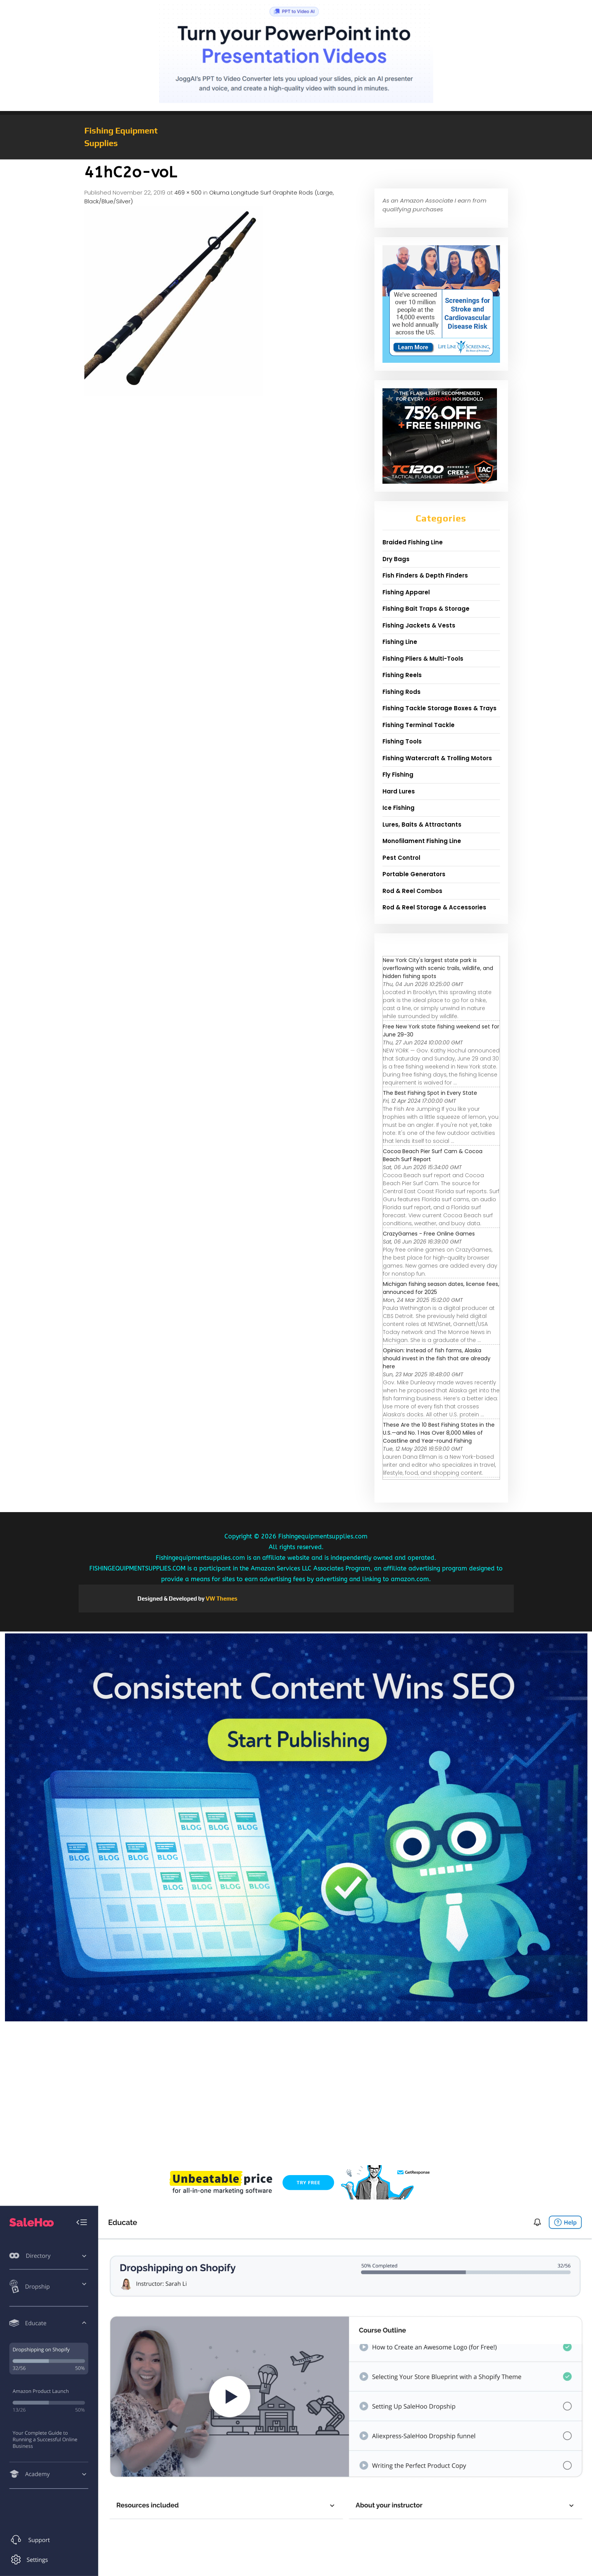  Describe the element at coordinates (413, 874) in the screenshot. I see `Portable Generators` at that location.